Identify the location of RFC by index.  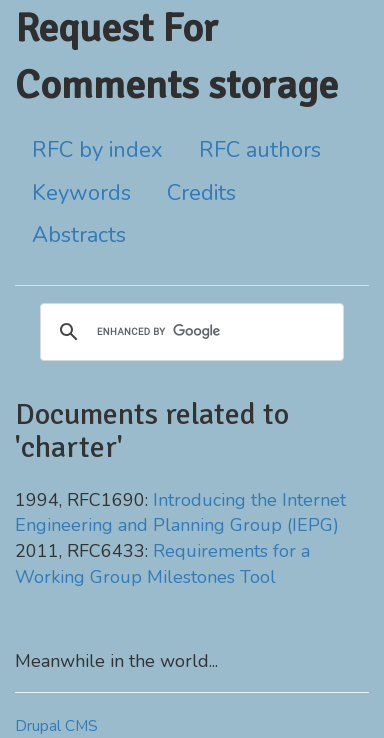
(97, 150).